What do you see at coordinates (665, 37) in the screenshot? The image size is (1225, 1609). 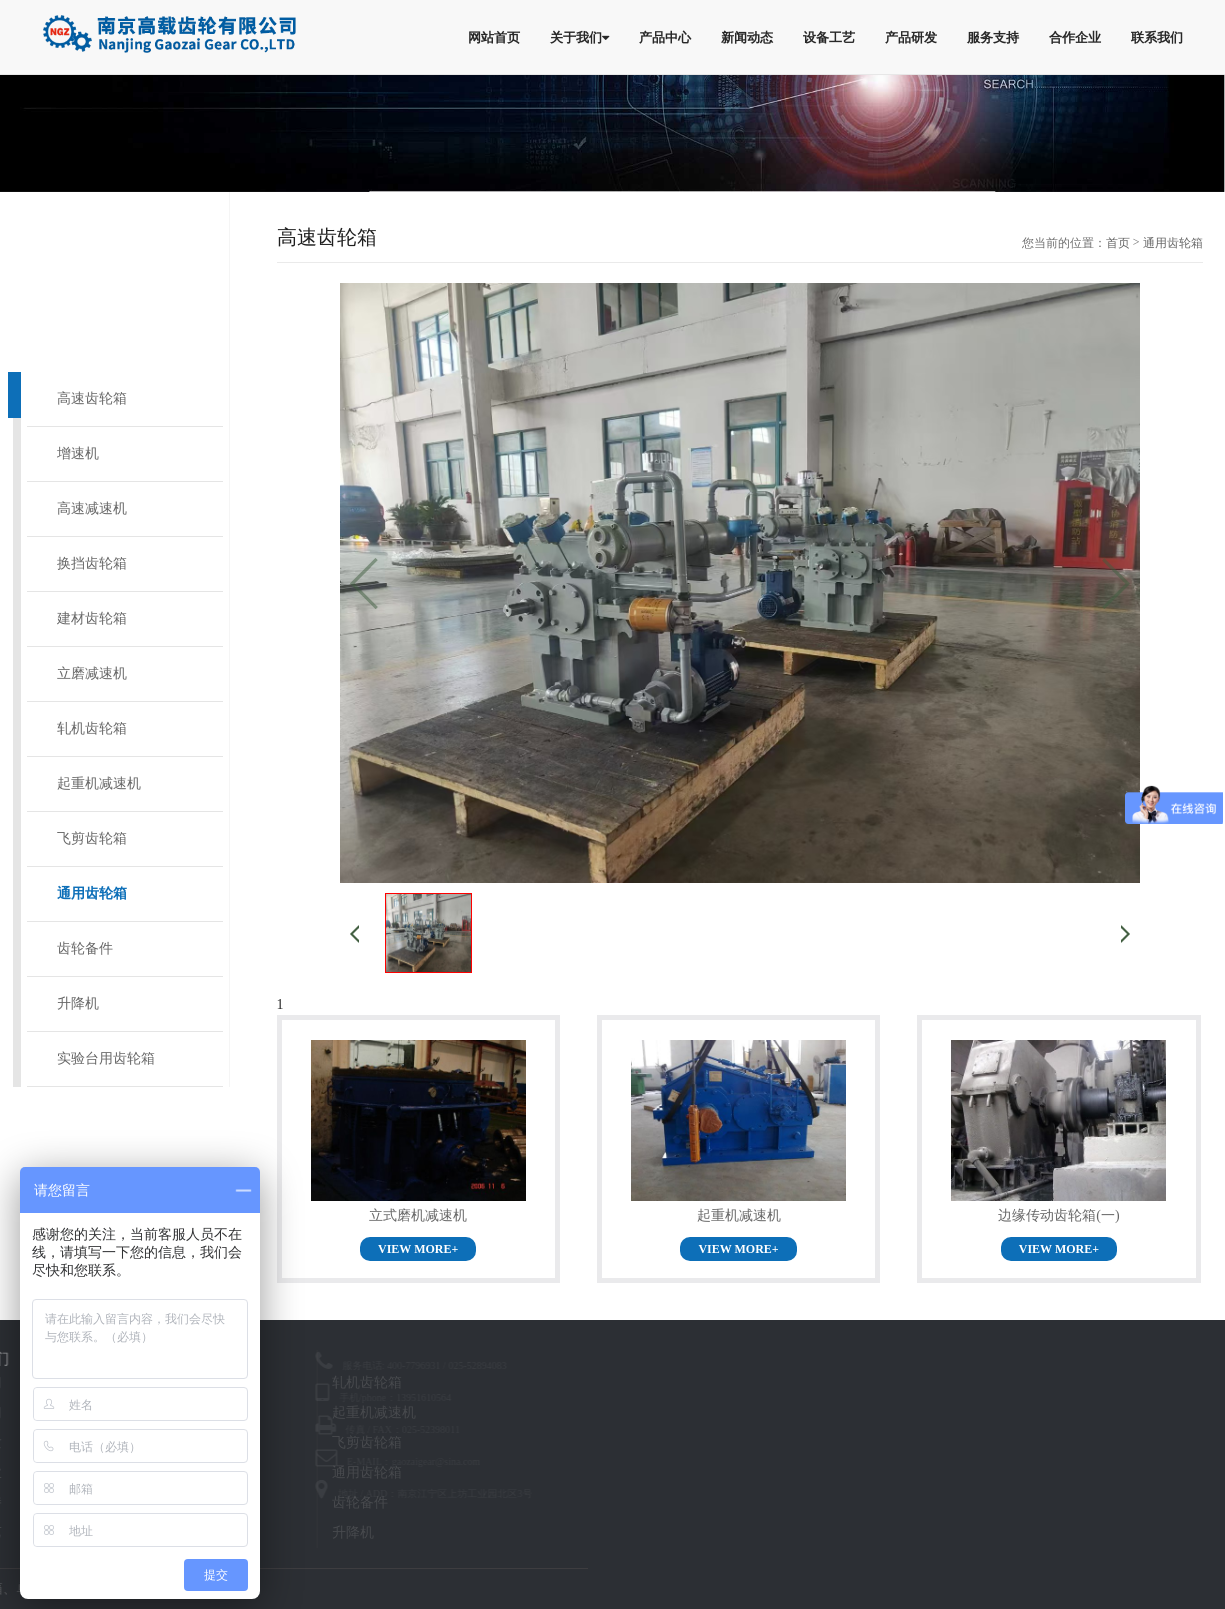 I see `产品中心` at bounding box center [665, 37].